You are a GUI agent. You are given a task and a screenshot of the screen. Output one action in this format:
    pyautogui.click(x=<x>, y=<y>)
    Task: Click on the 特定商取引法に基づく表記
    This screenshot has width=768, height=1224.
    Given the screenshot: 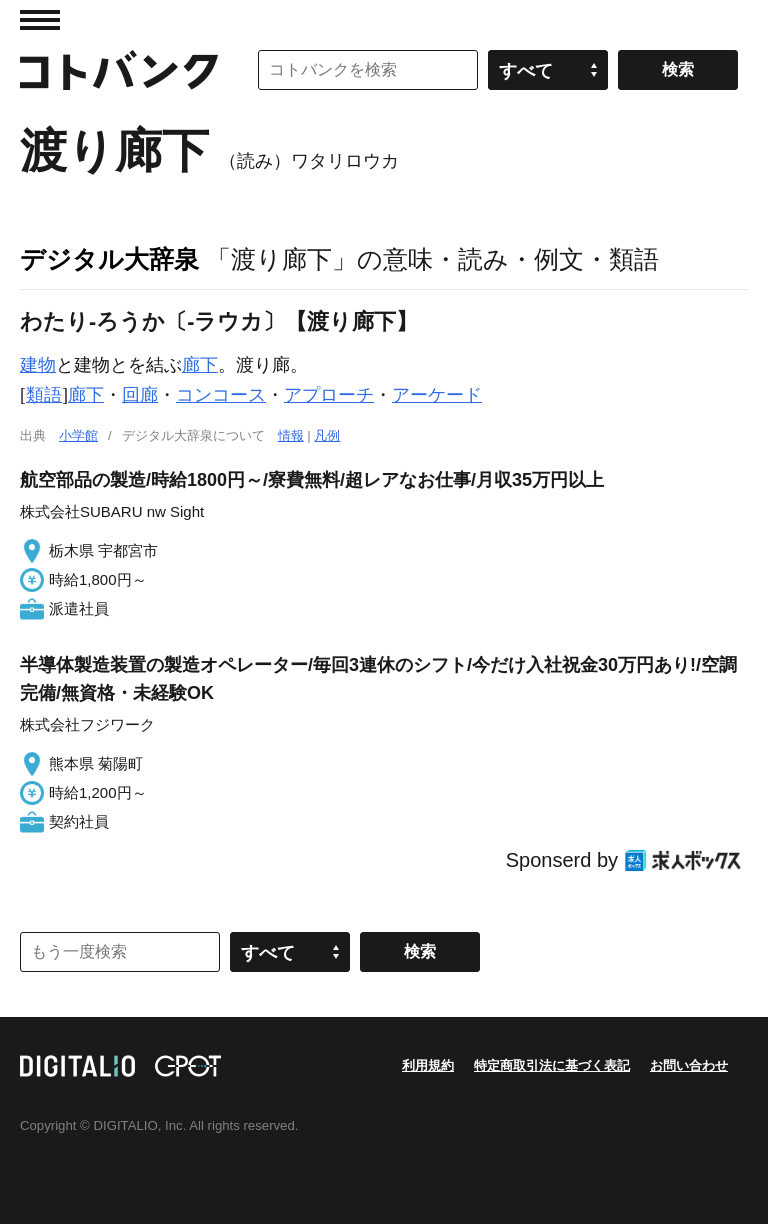 What is the action you would take?
    pyautogui.click(x=552, y=1065)
    